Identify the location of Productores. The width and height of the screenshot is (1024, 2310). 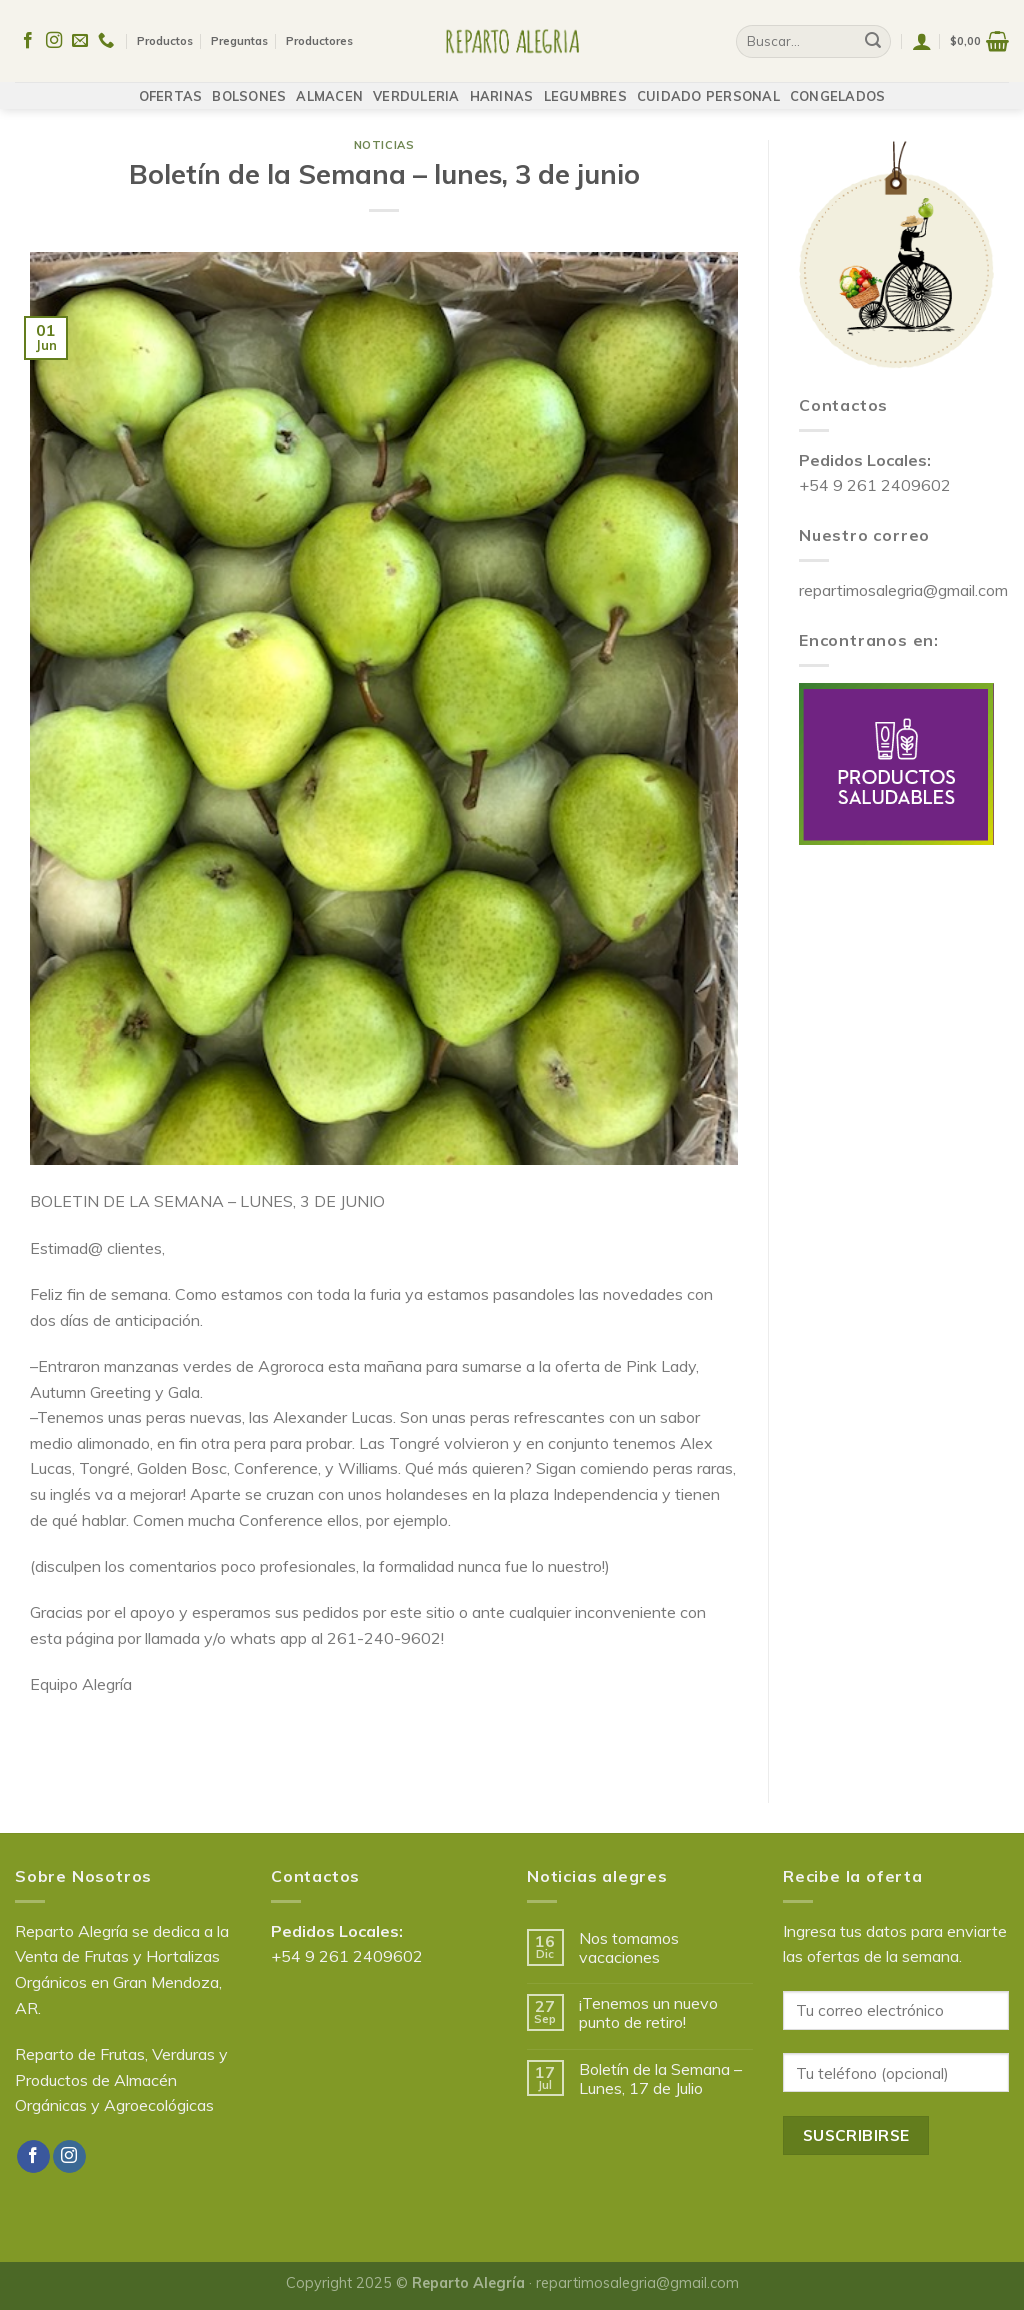
(319, 37).